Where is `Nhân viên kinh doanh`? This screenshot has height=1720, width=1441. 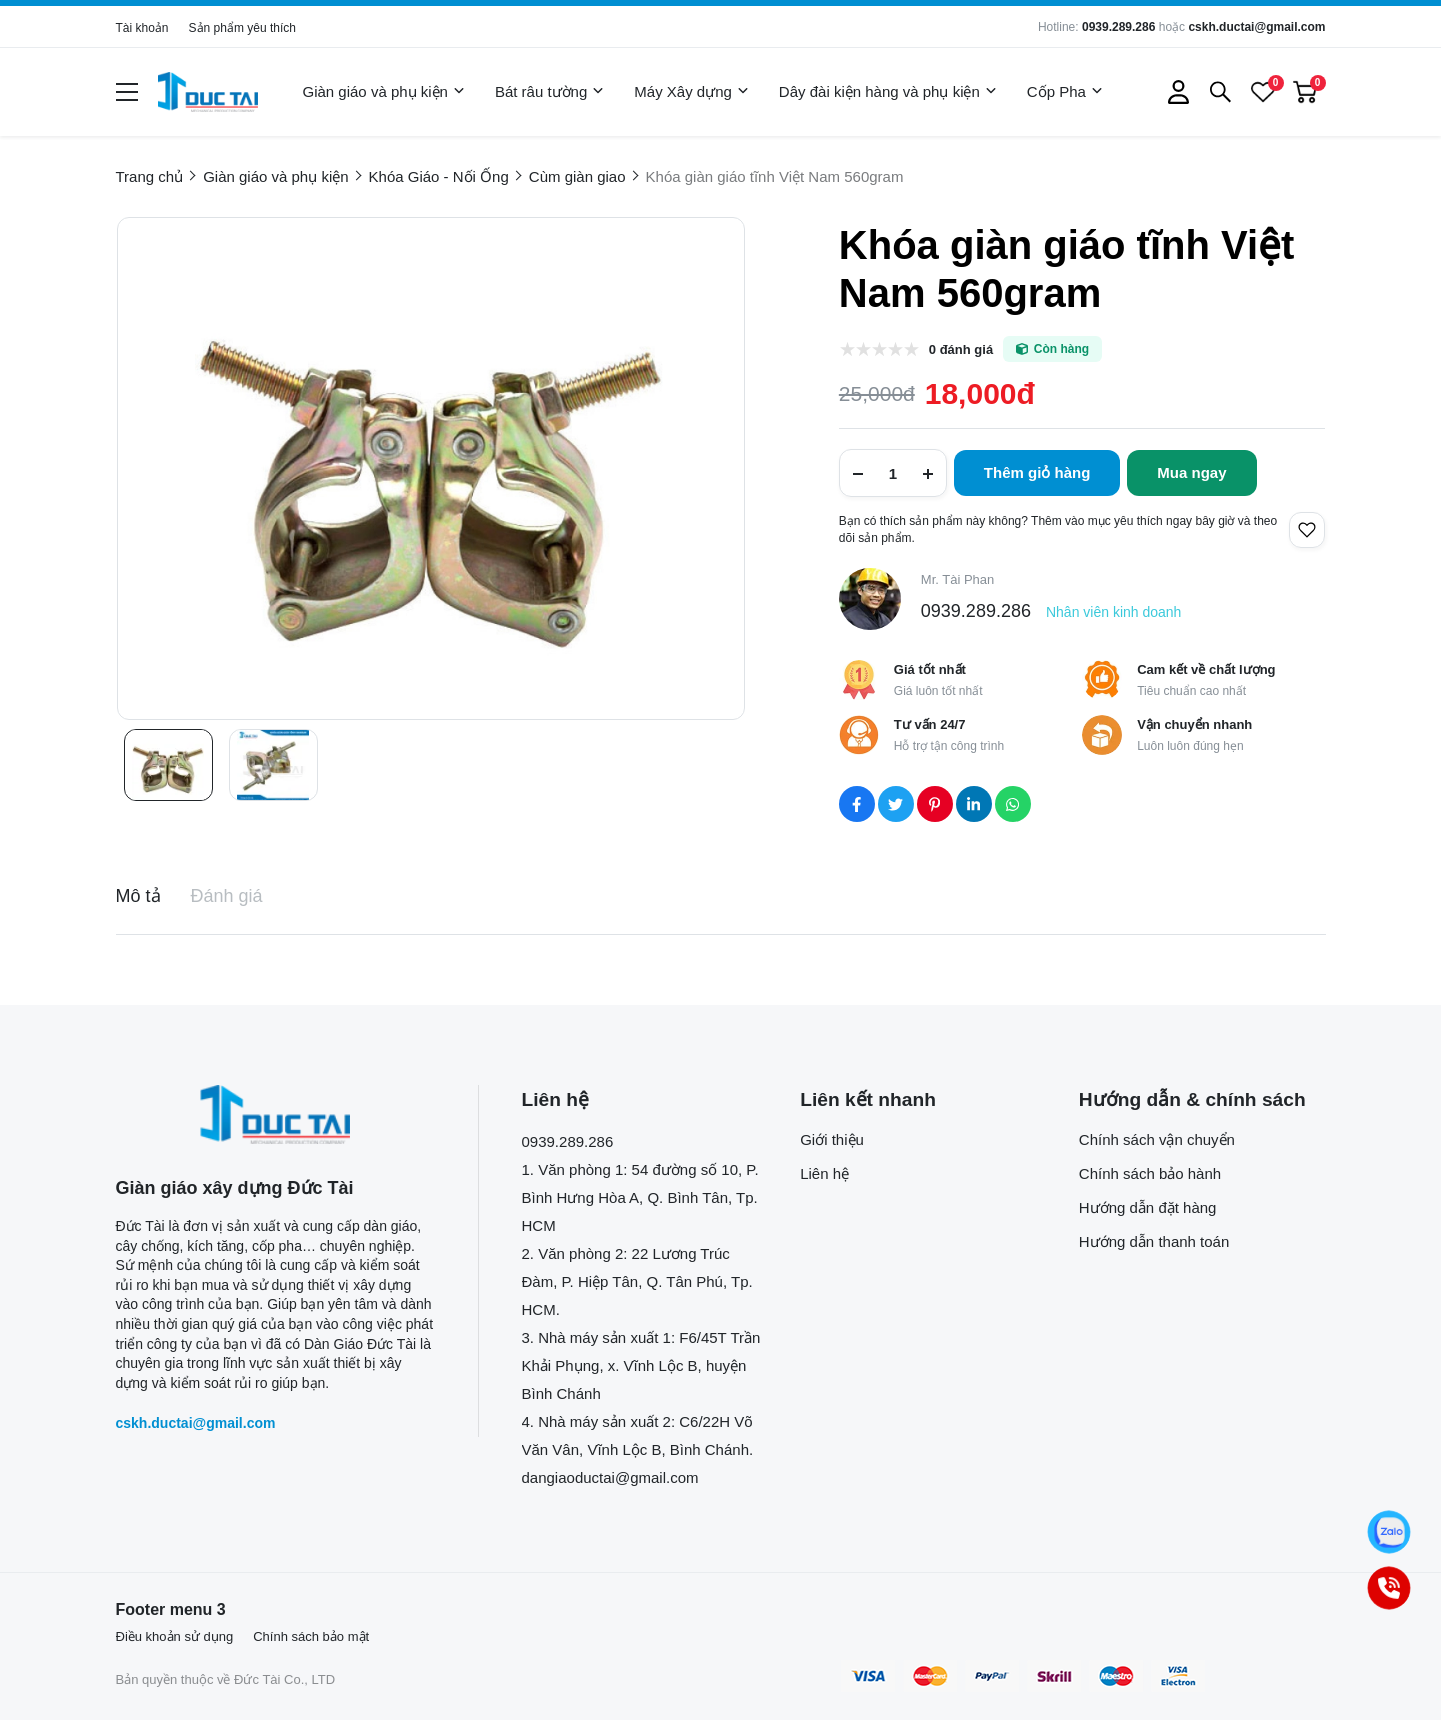
Nhân viên kinh doanh is located at coordinates (1113, 612).